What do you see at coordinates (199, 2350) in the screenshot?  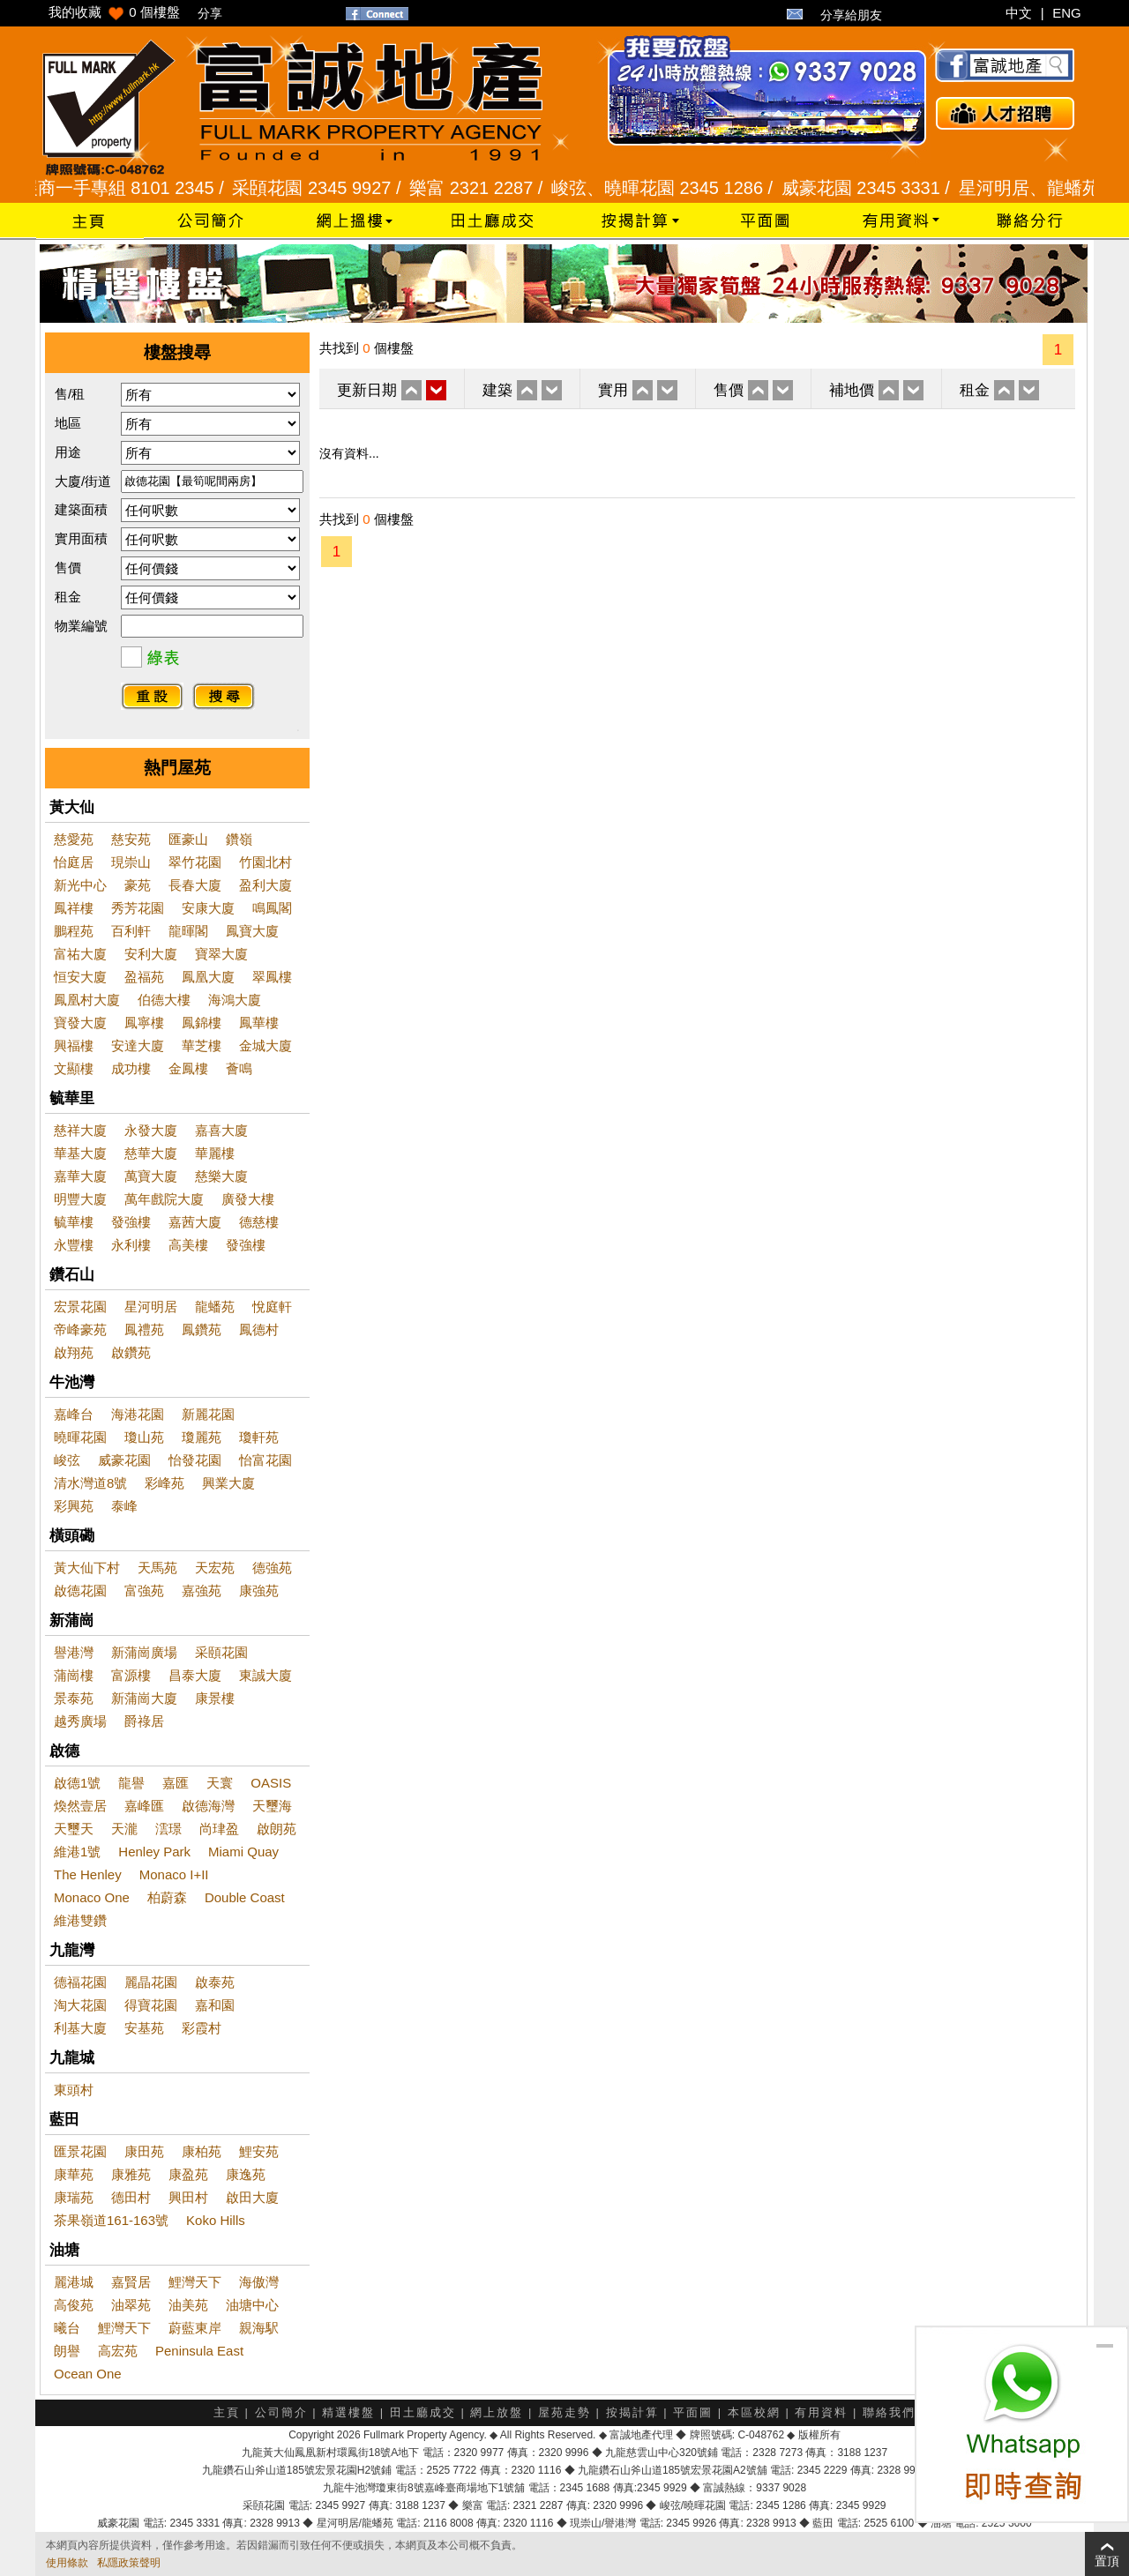 I see `Peninsula East` at bounding box center [199, 2350].